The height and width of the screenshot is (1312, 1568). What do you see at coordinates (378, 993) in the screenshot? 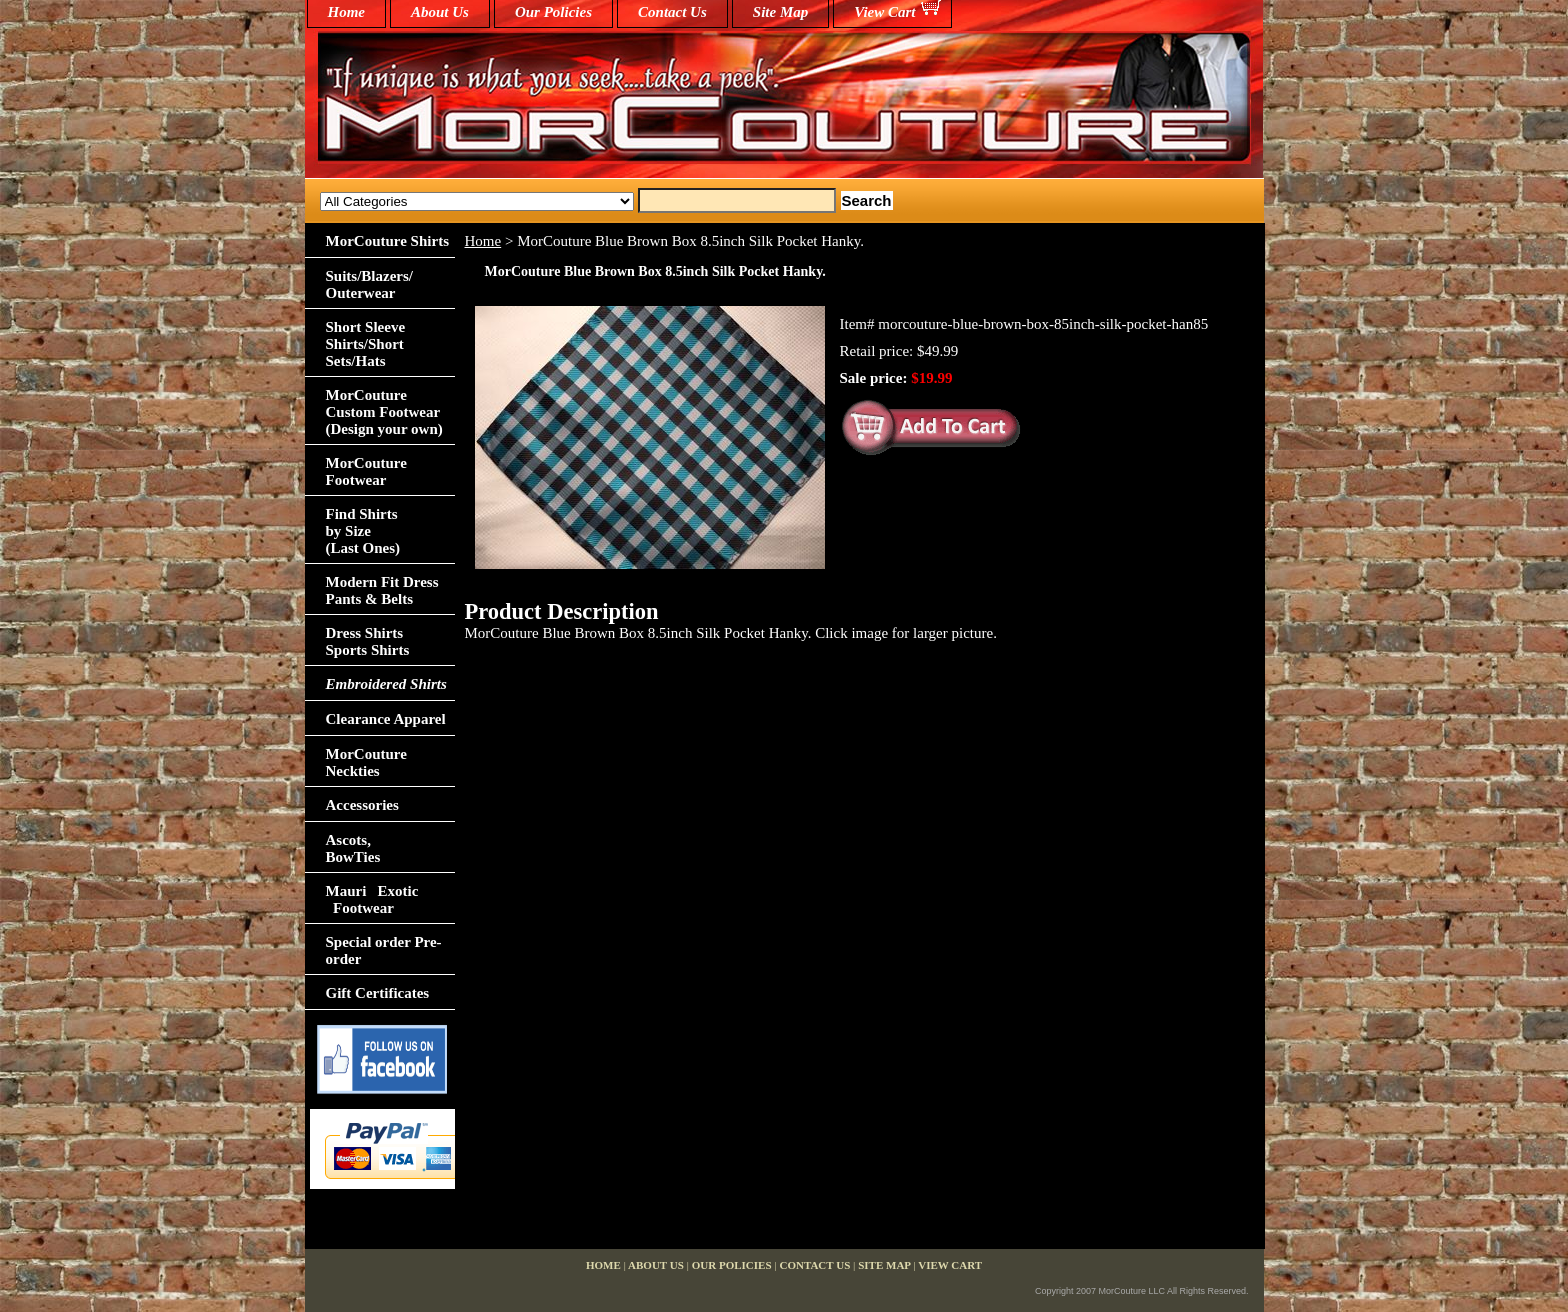
I see `Gift Certificates` at bounding box center [378, 993].